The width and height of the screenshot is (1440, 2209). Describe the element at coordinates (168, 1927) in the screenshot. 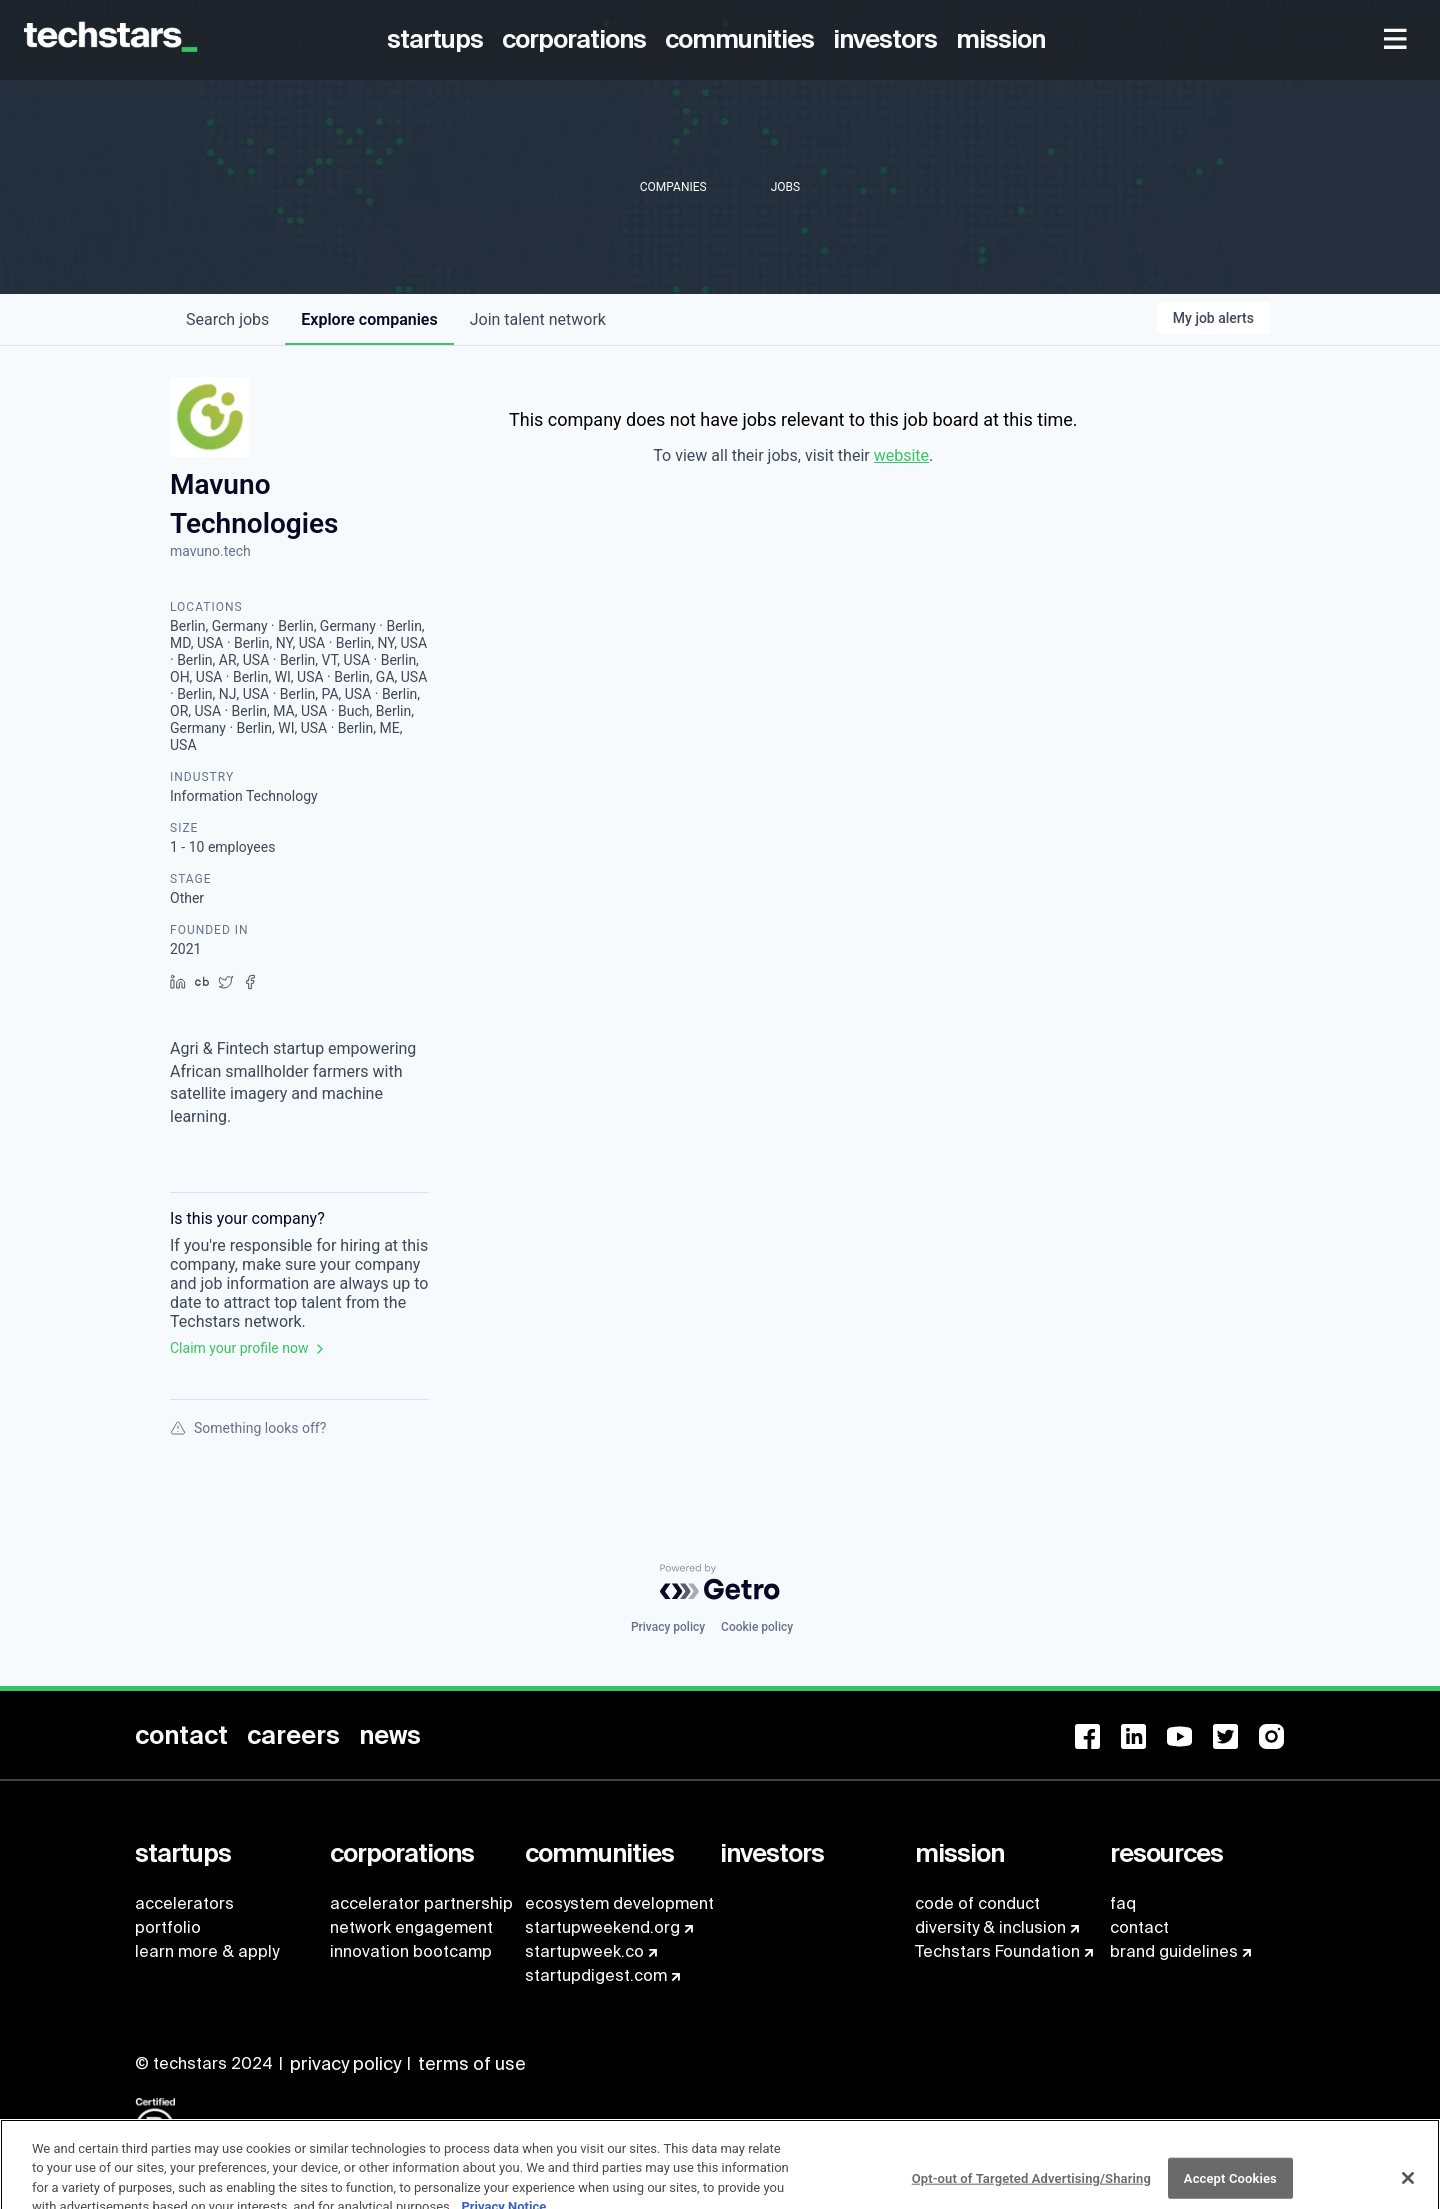

I see `portfolio [menuitem]` at that location.